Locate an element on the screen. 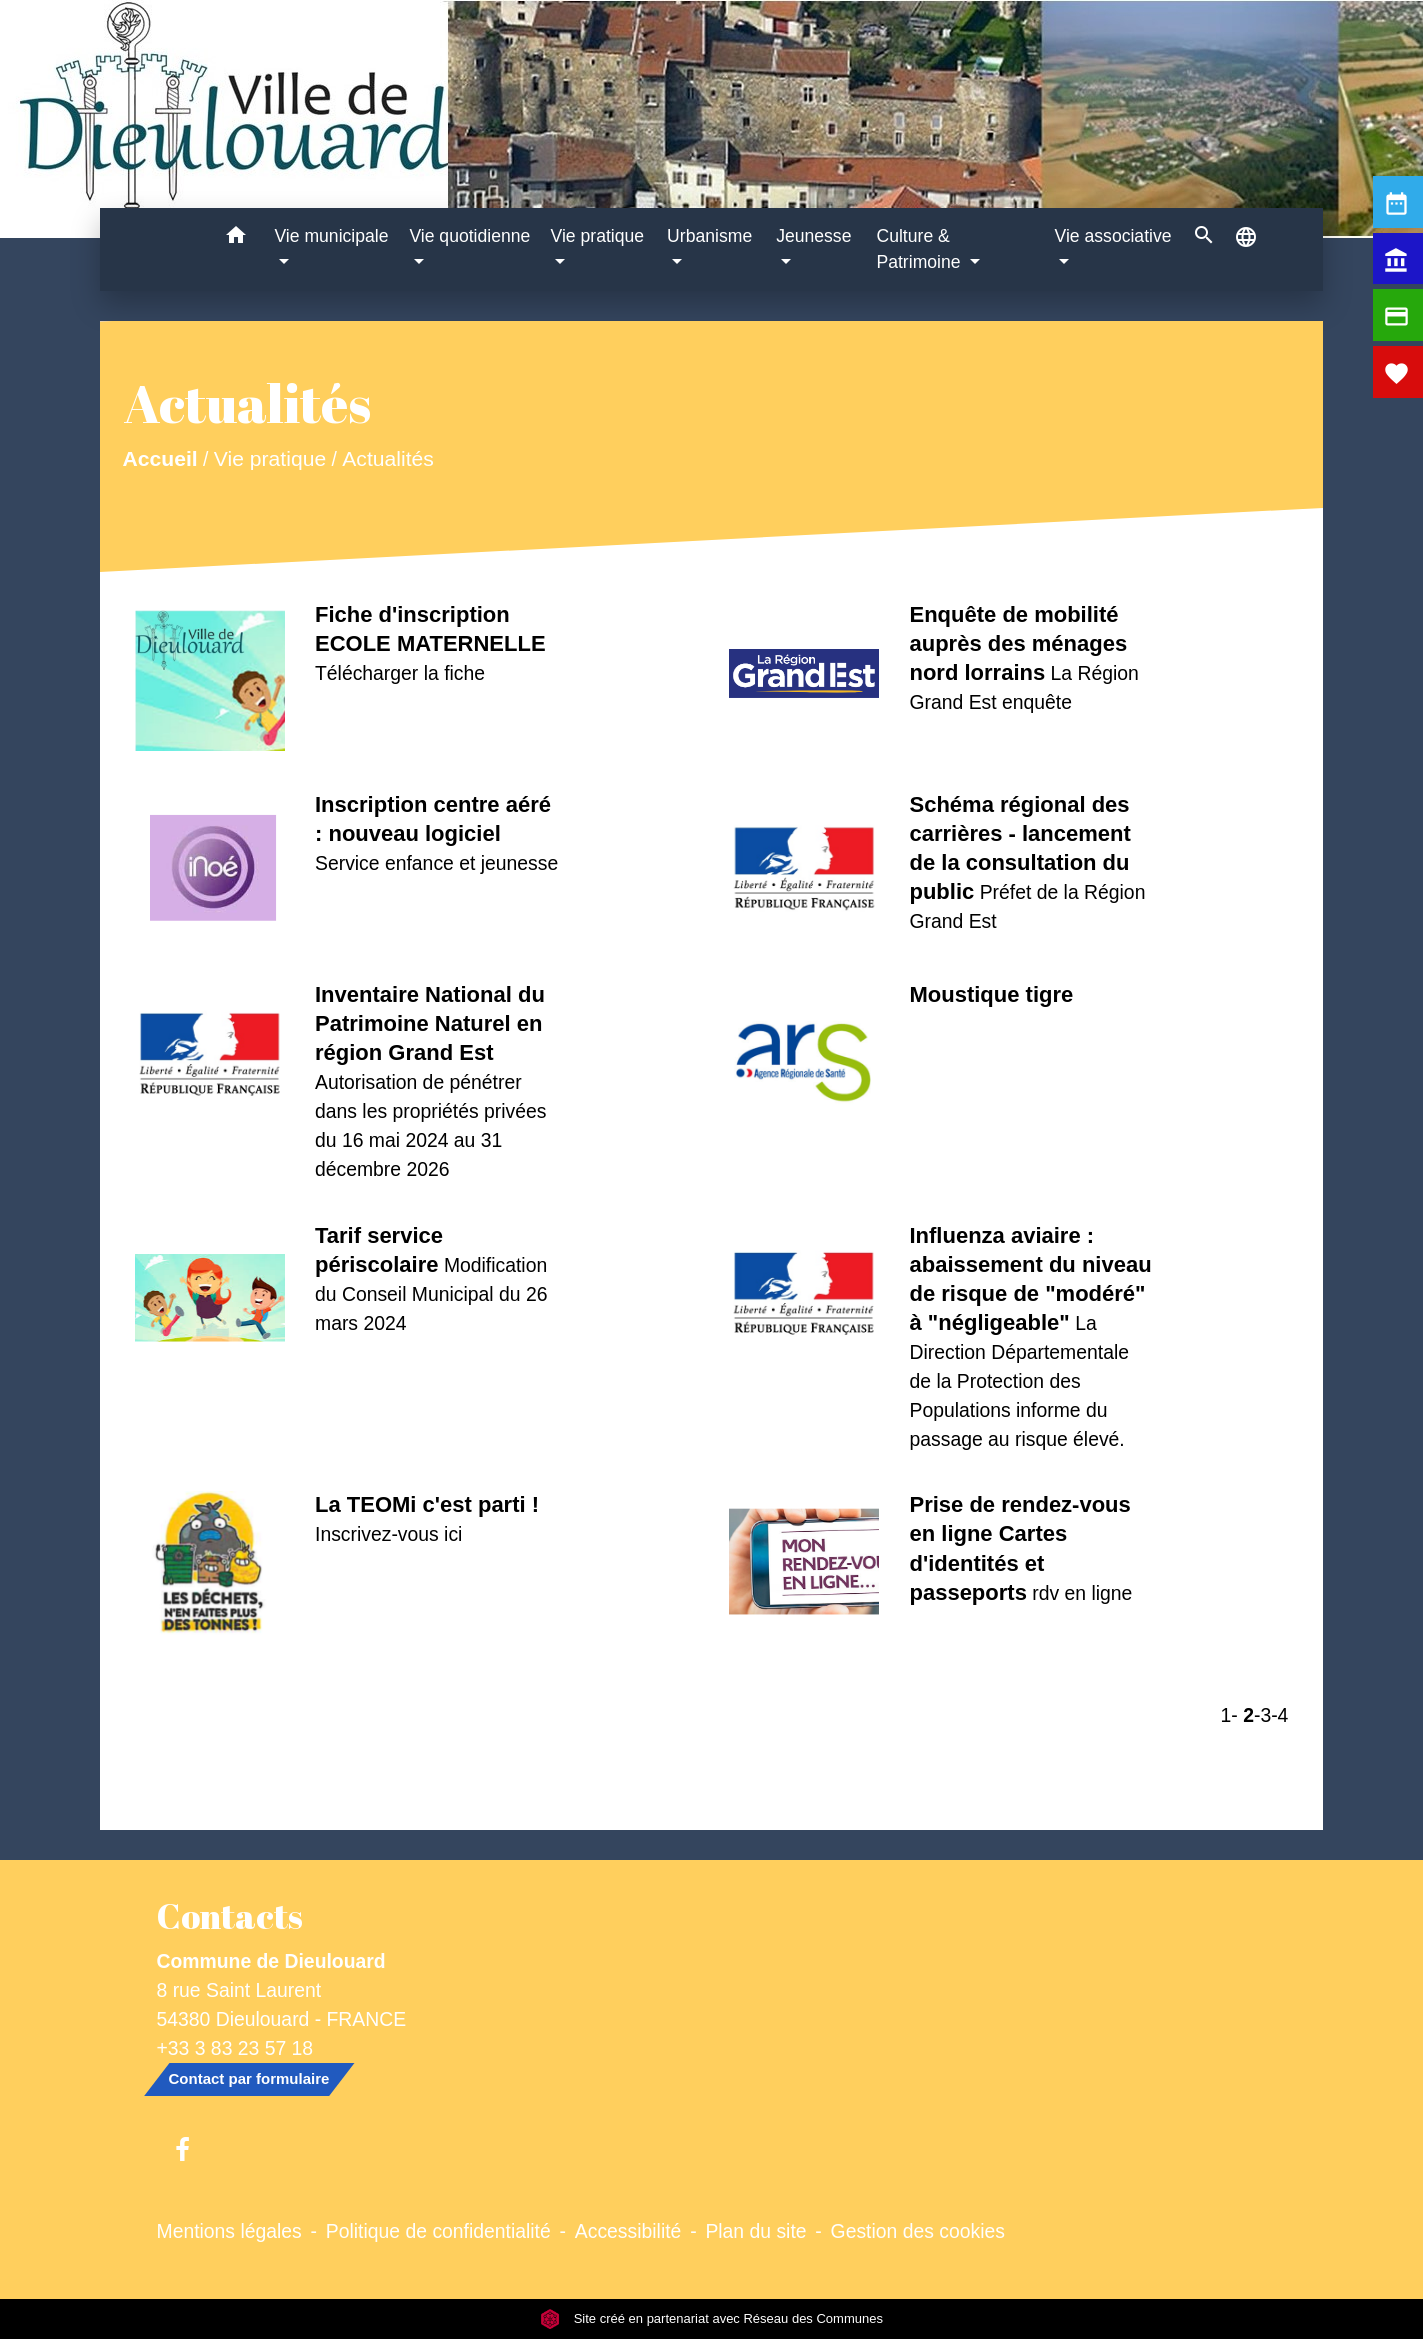 The width and height of the screenshot is (1423, 2339). rdv en ligne is located at coordinates (1082, 1593).